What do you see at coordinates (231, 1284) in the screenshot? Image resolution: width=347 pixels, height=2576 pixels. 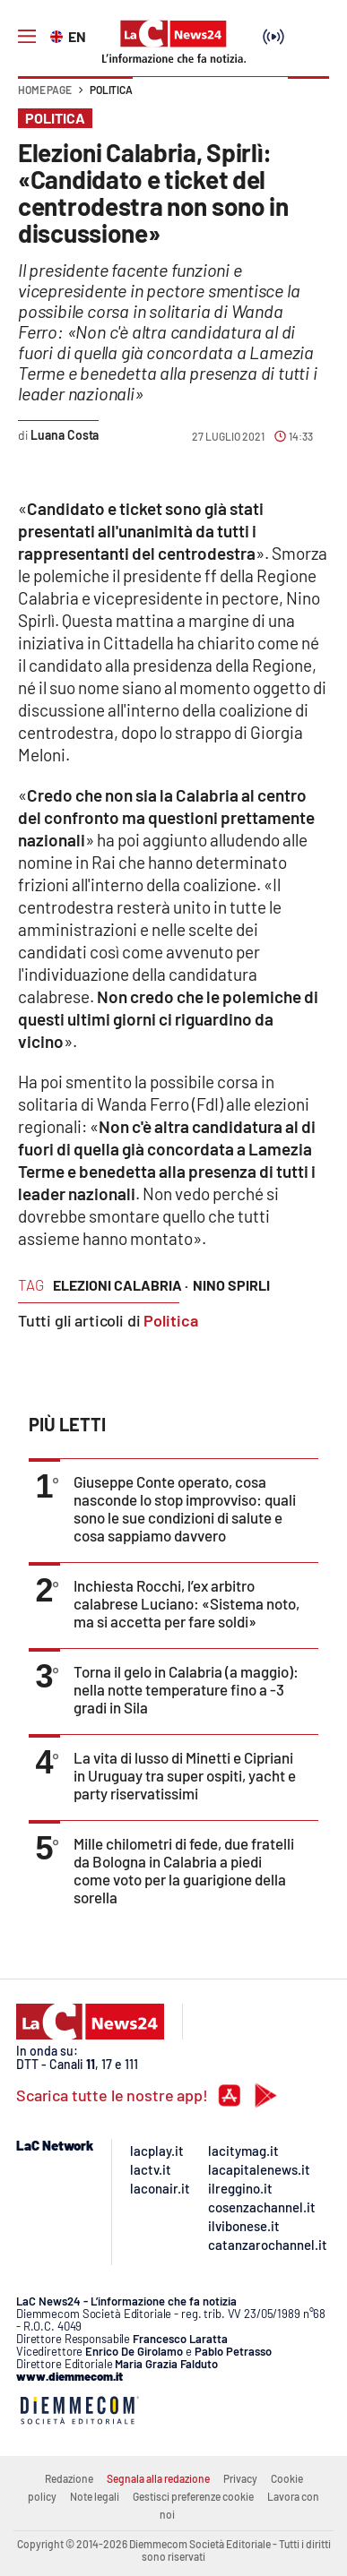 I see `nino spirli` at bounding box center [231, 1284].